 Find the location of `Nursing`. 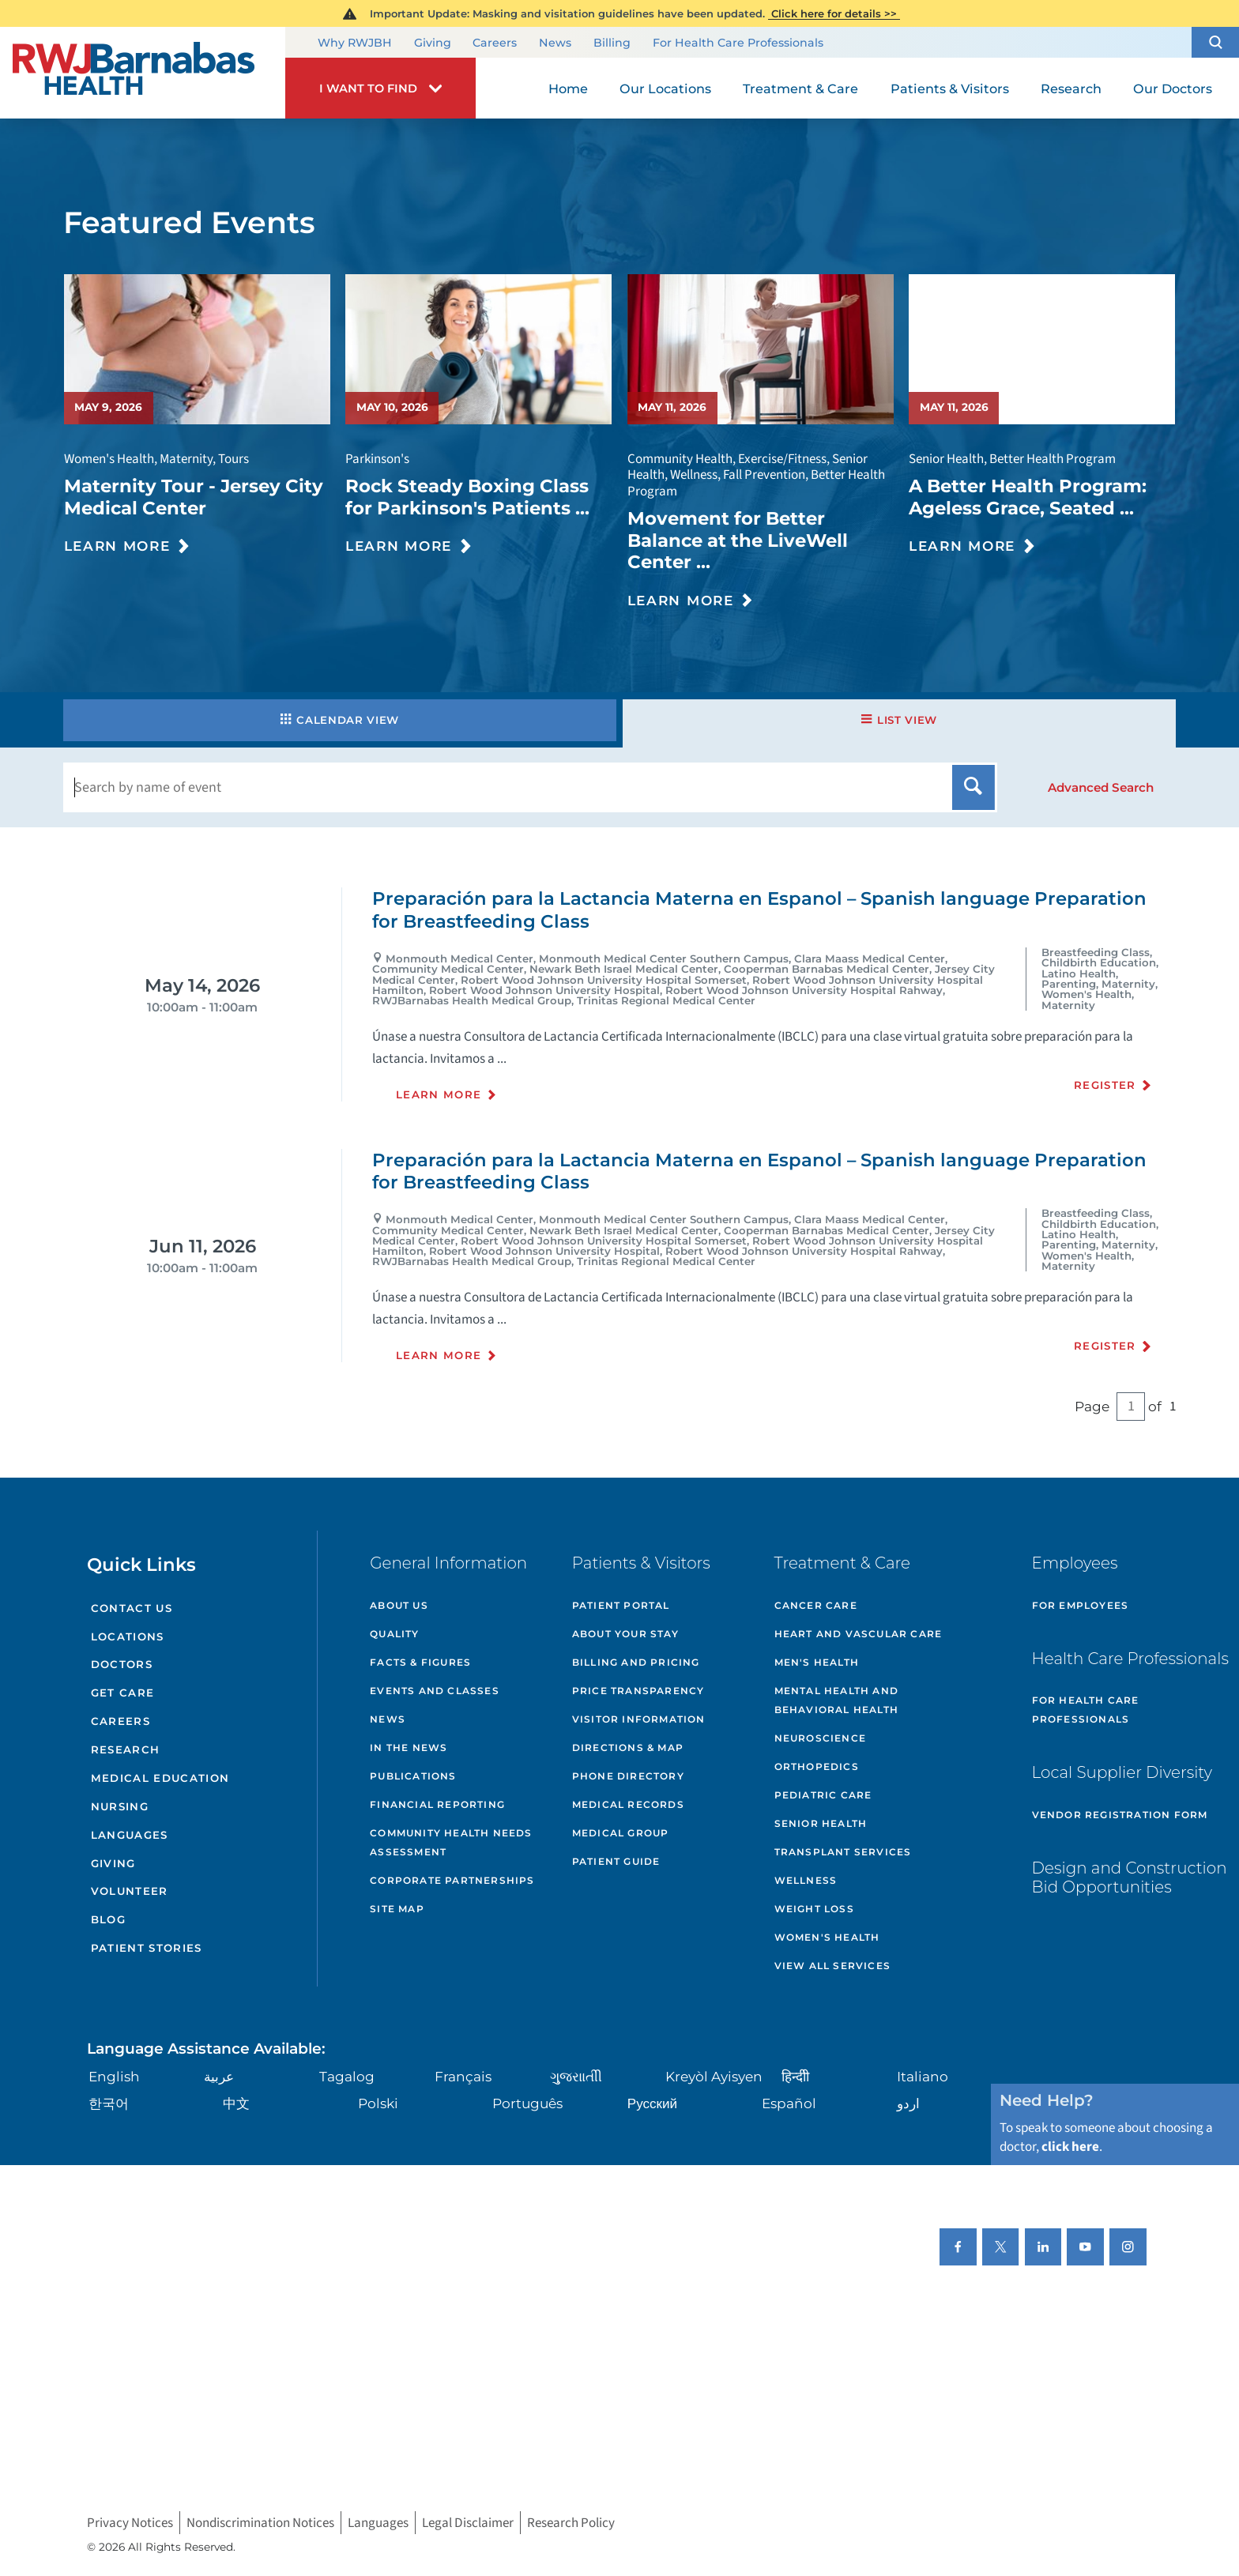

Nursing is located at coordinates (120, 1806).